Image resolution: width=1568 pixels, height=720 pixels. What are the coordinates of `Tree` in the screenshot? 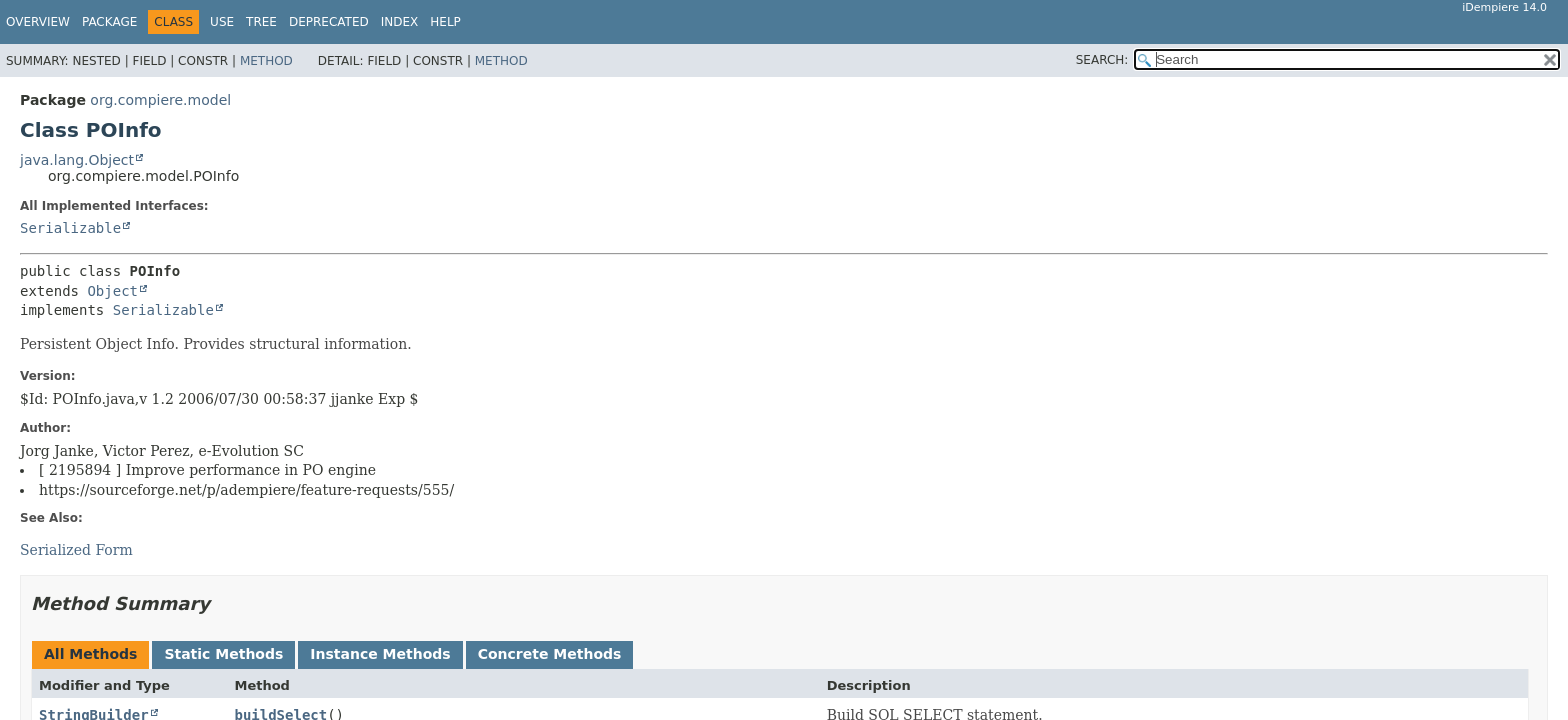 It's located at (261, 22).